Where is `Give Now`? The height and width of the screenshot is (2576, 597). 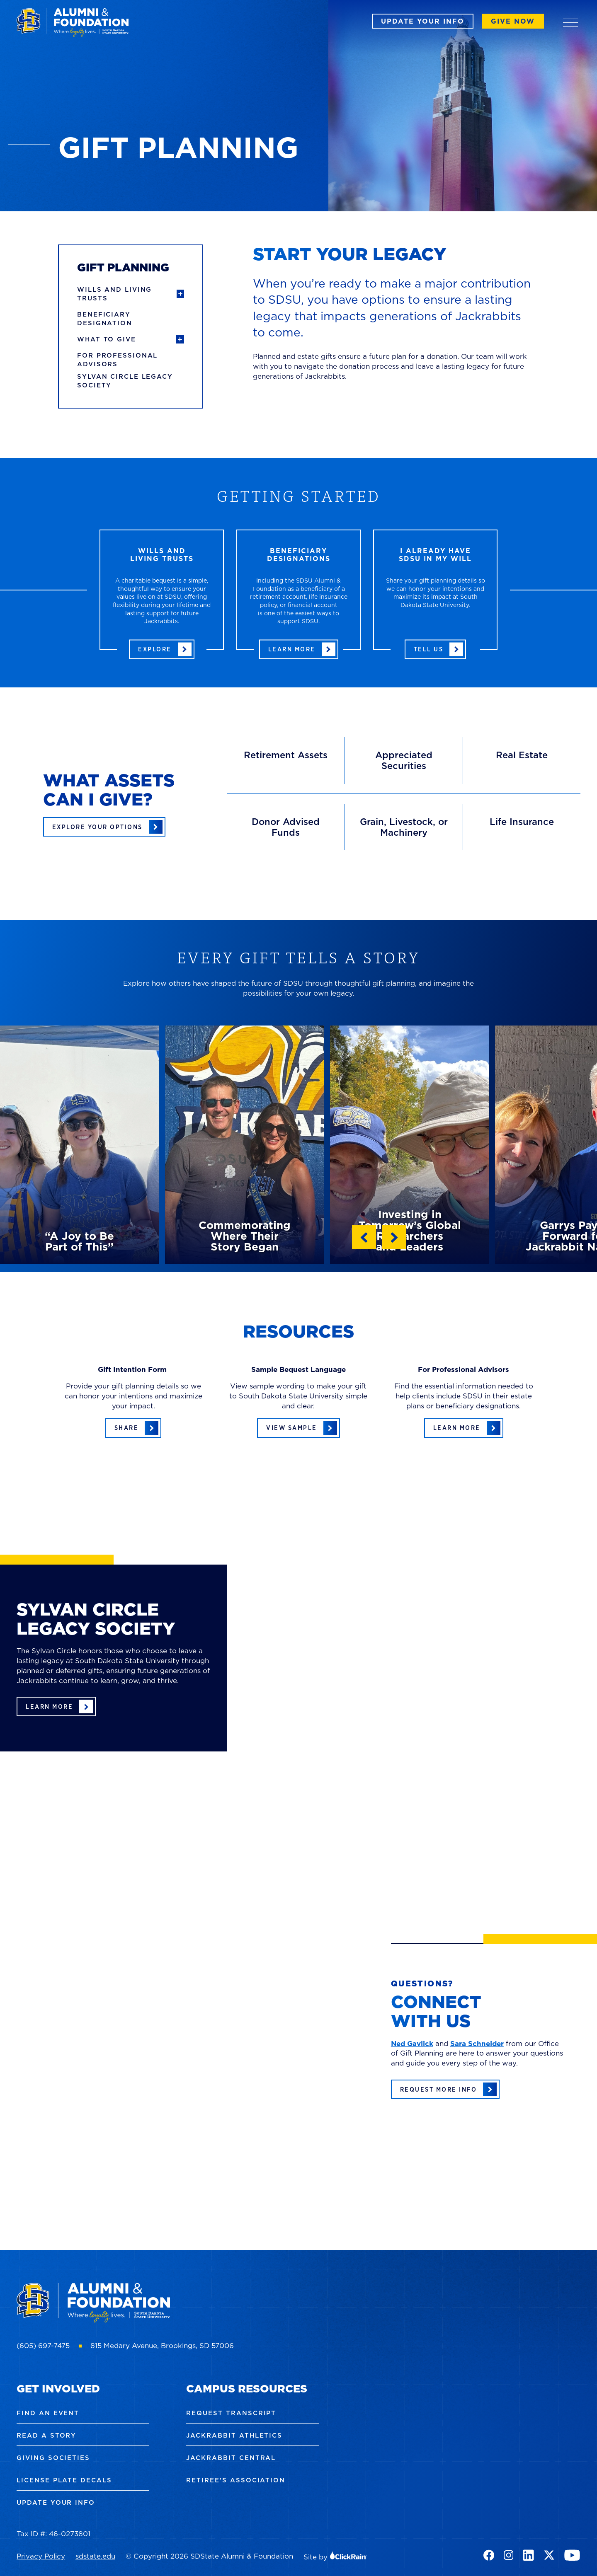
Give Now is located at coordinates (513, 21).